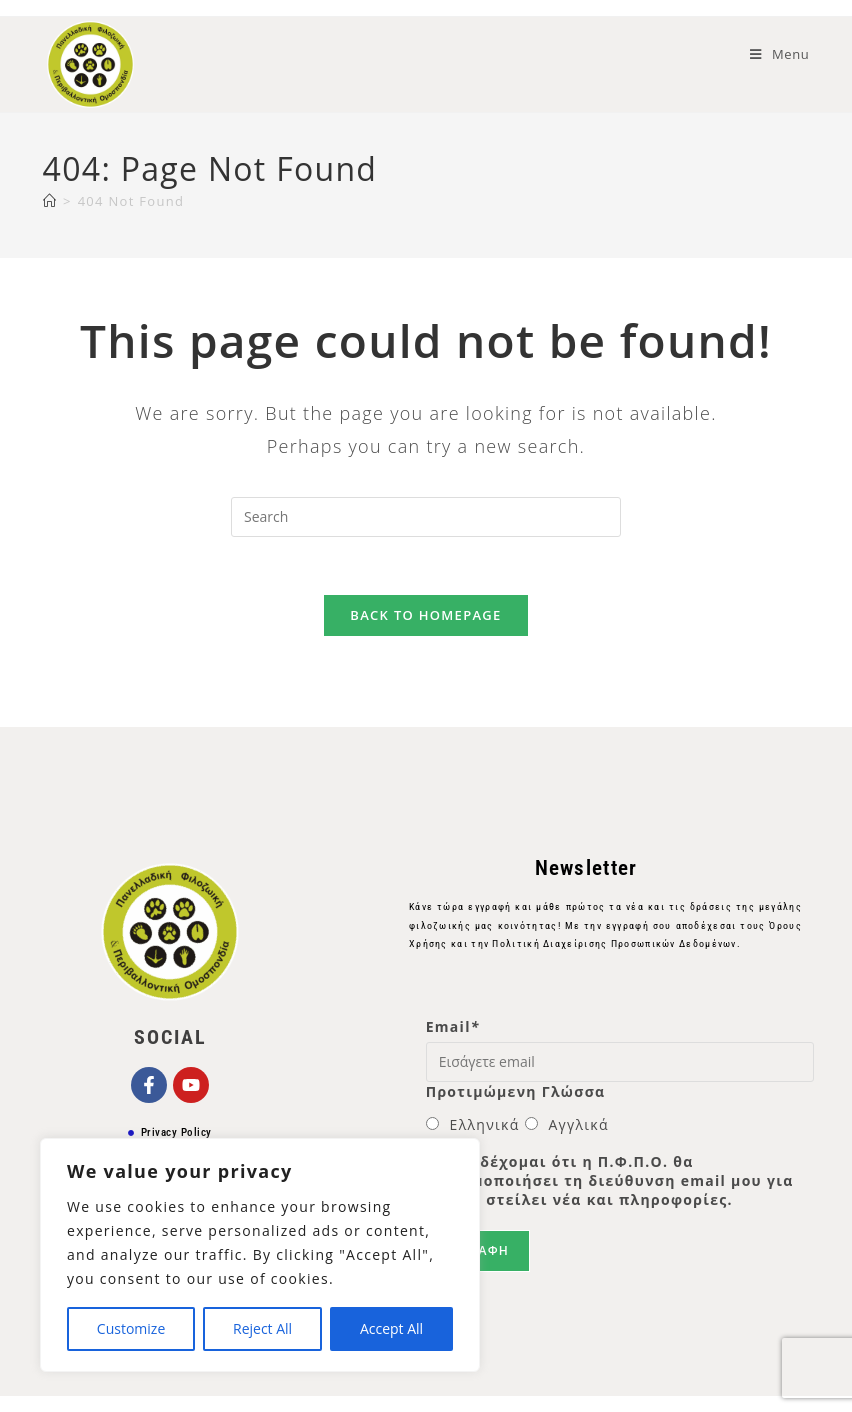  What do you see at coordinates (516, 1094) in the screenshot?
I see `Προτιμώμενη Γλώσσα` at bounding box center [516, 1094].